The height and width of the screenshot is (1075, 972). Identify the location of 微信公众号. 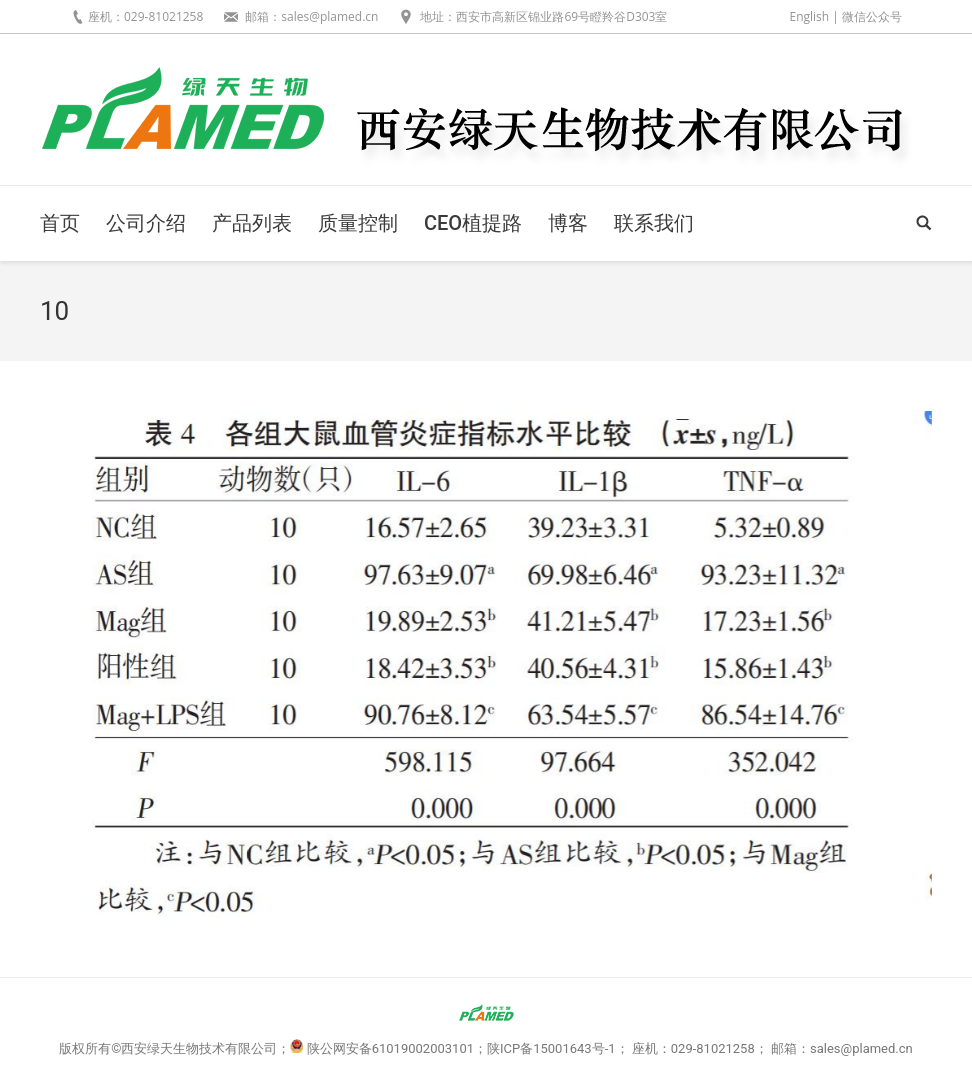
(872, 16).